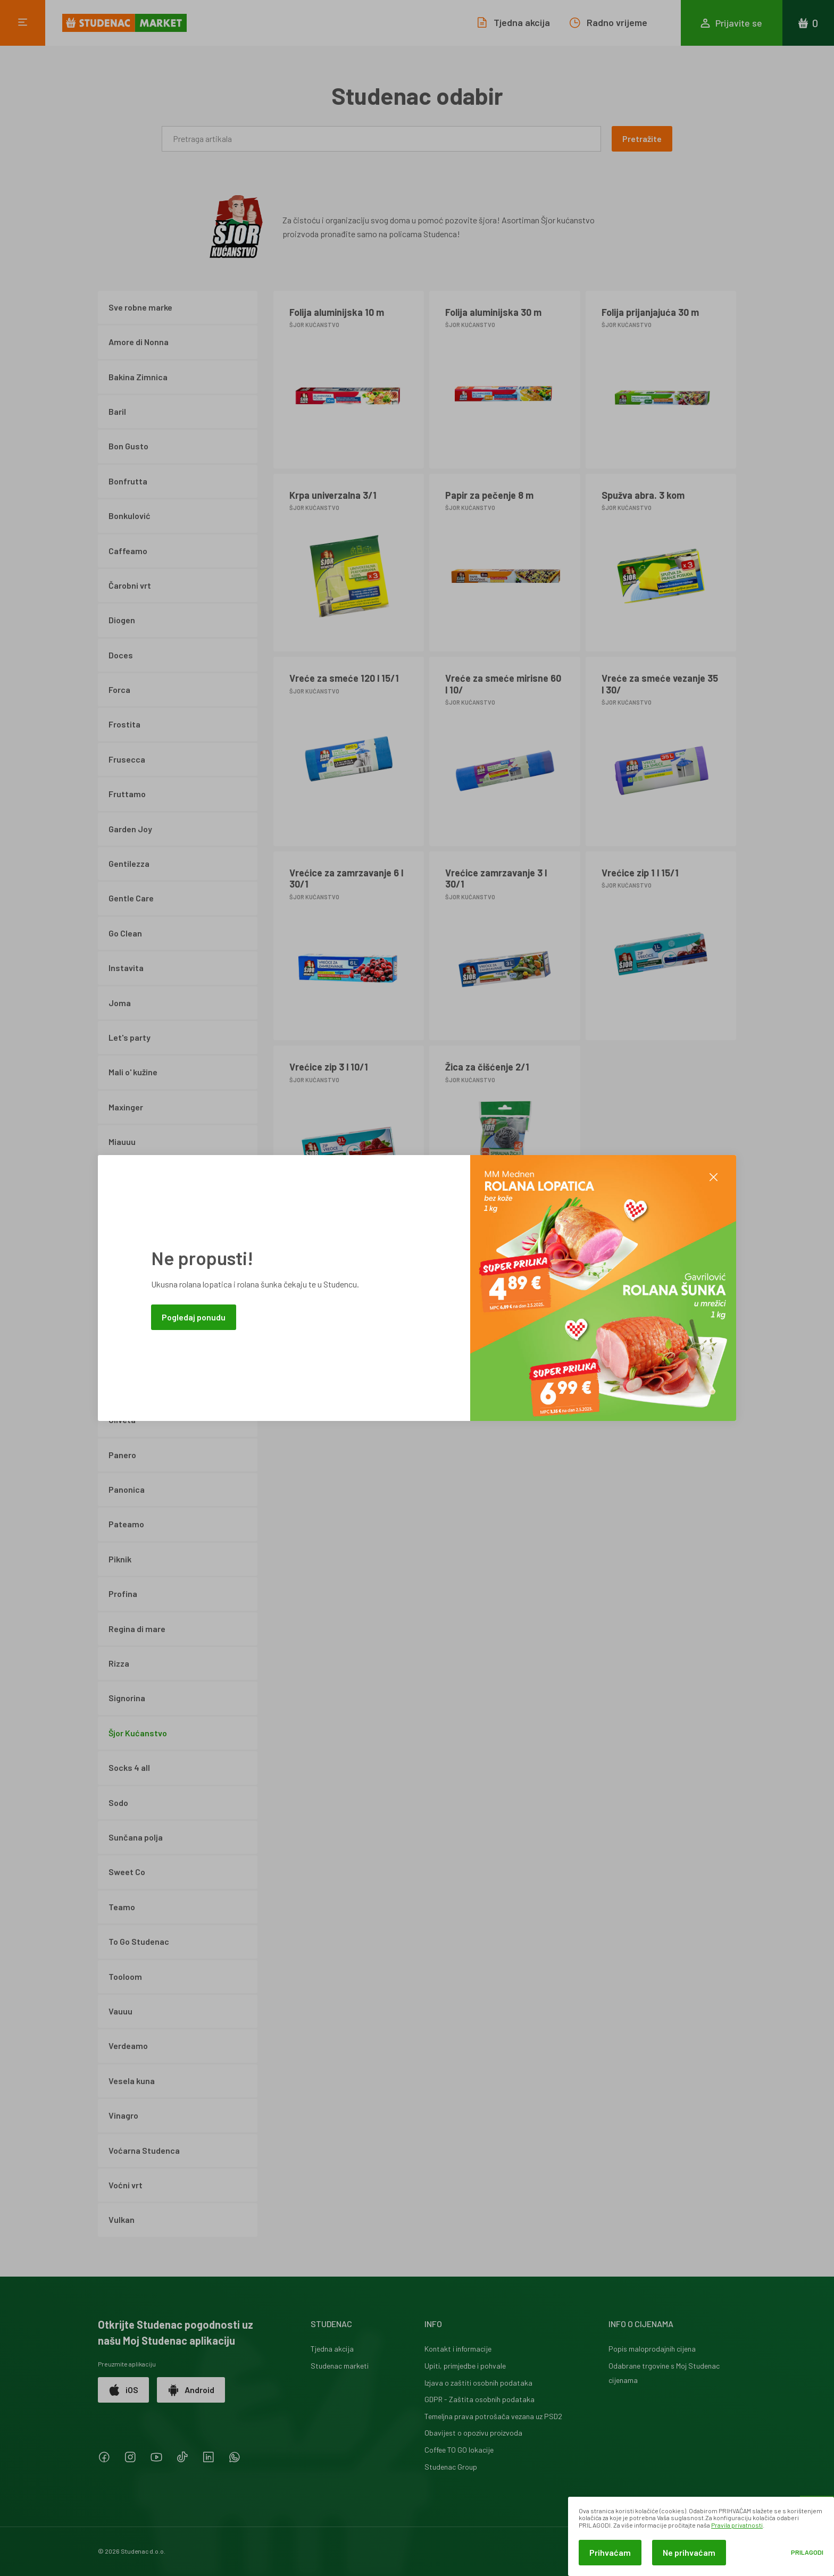  Describe the element at coordinates (125, 1976) in the screenshot. I see `Tooloom` at that location.